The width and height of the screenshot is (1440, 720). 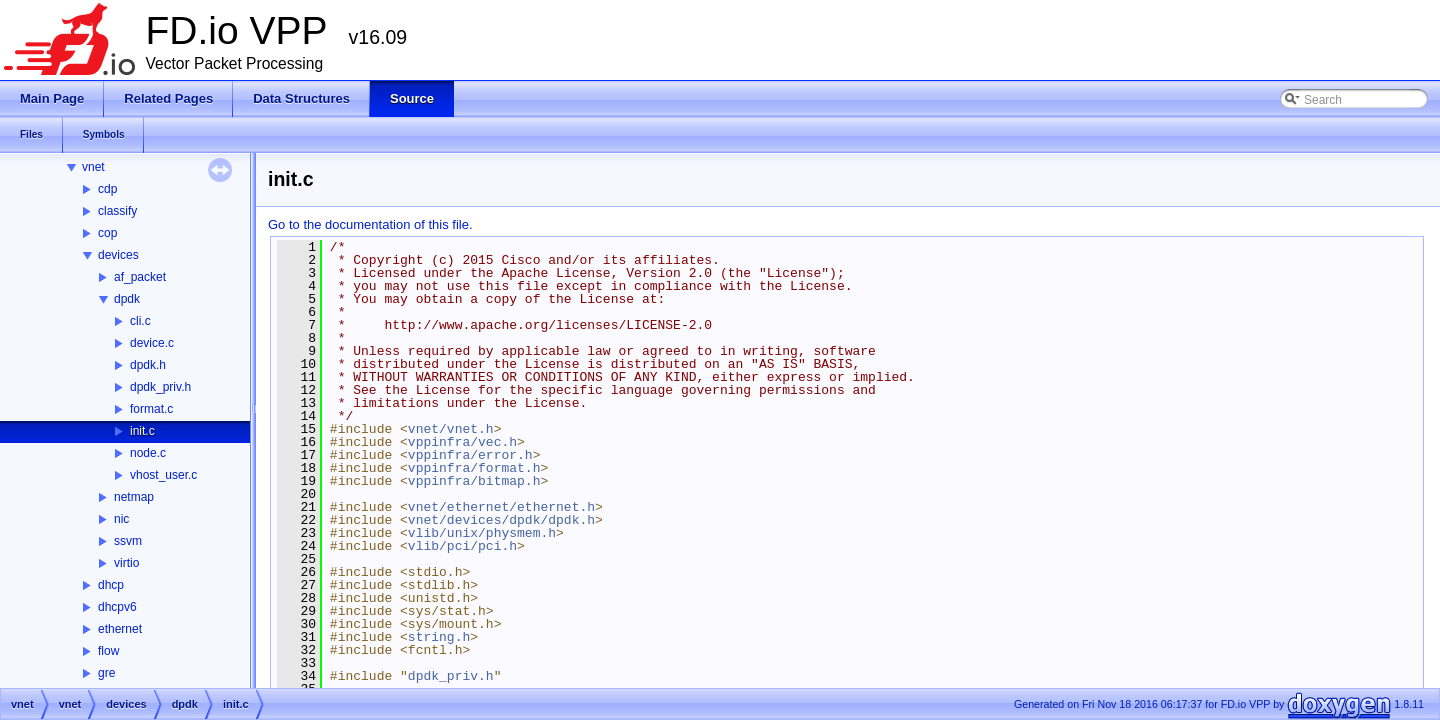 I want to click on dpdk.h, so click(x=148, y=365).